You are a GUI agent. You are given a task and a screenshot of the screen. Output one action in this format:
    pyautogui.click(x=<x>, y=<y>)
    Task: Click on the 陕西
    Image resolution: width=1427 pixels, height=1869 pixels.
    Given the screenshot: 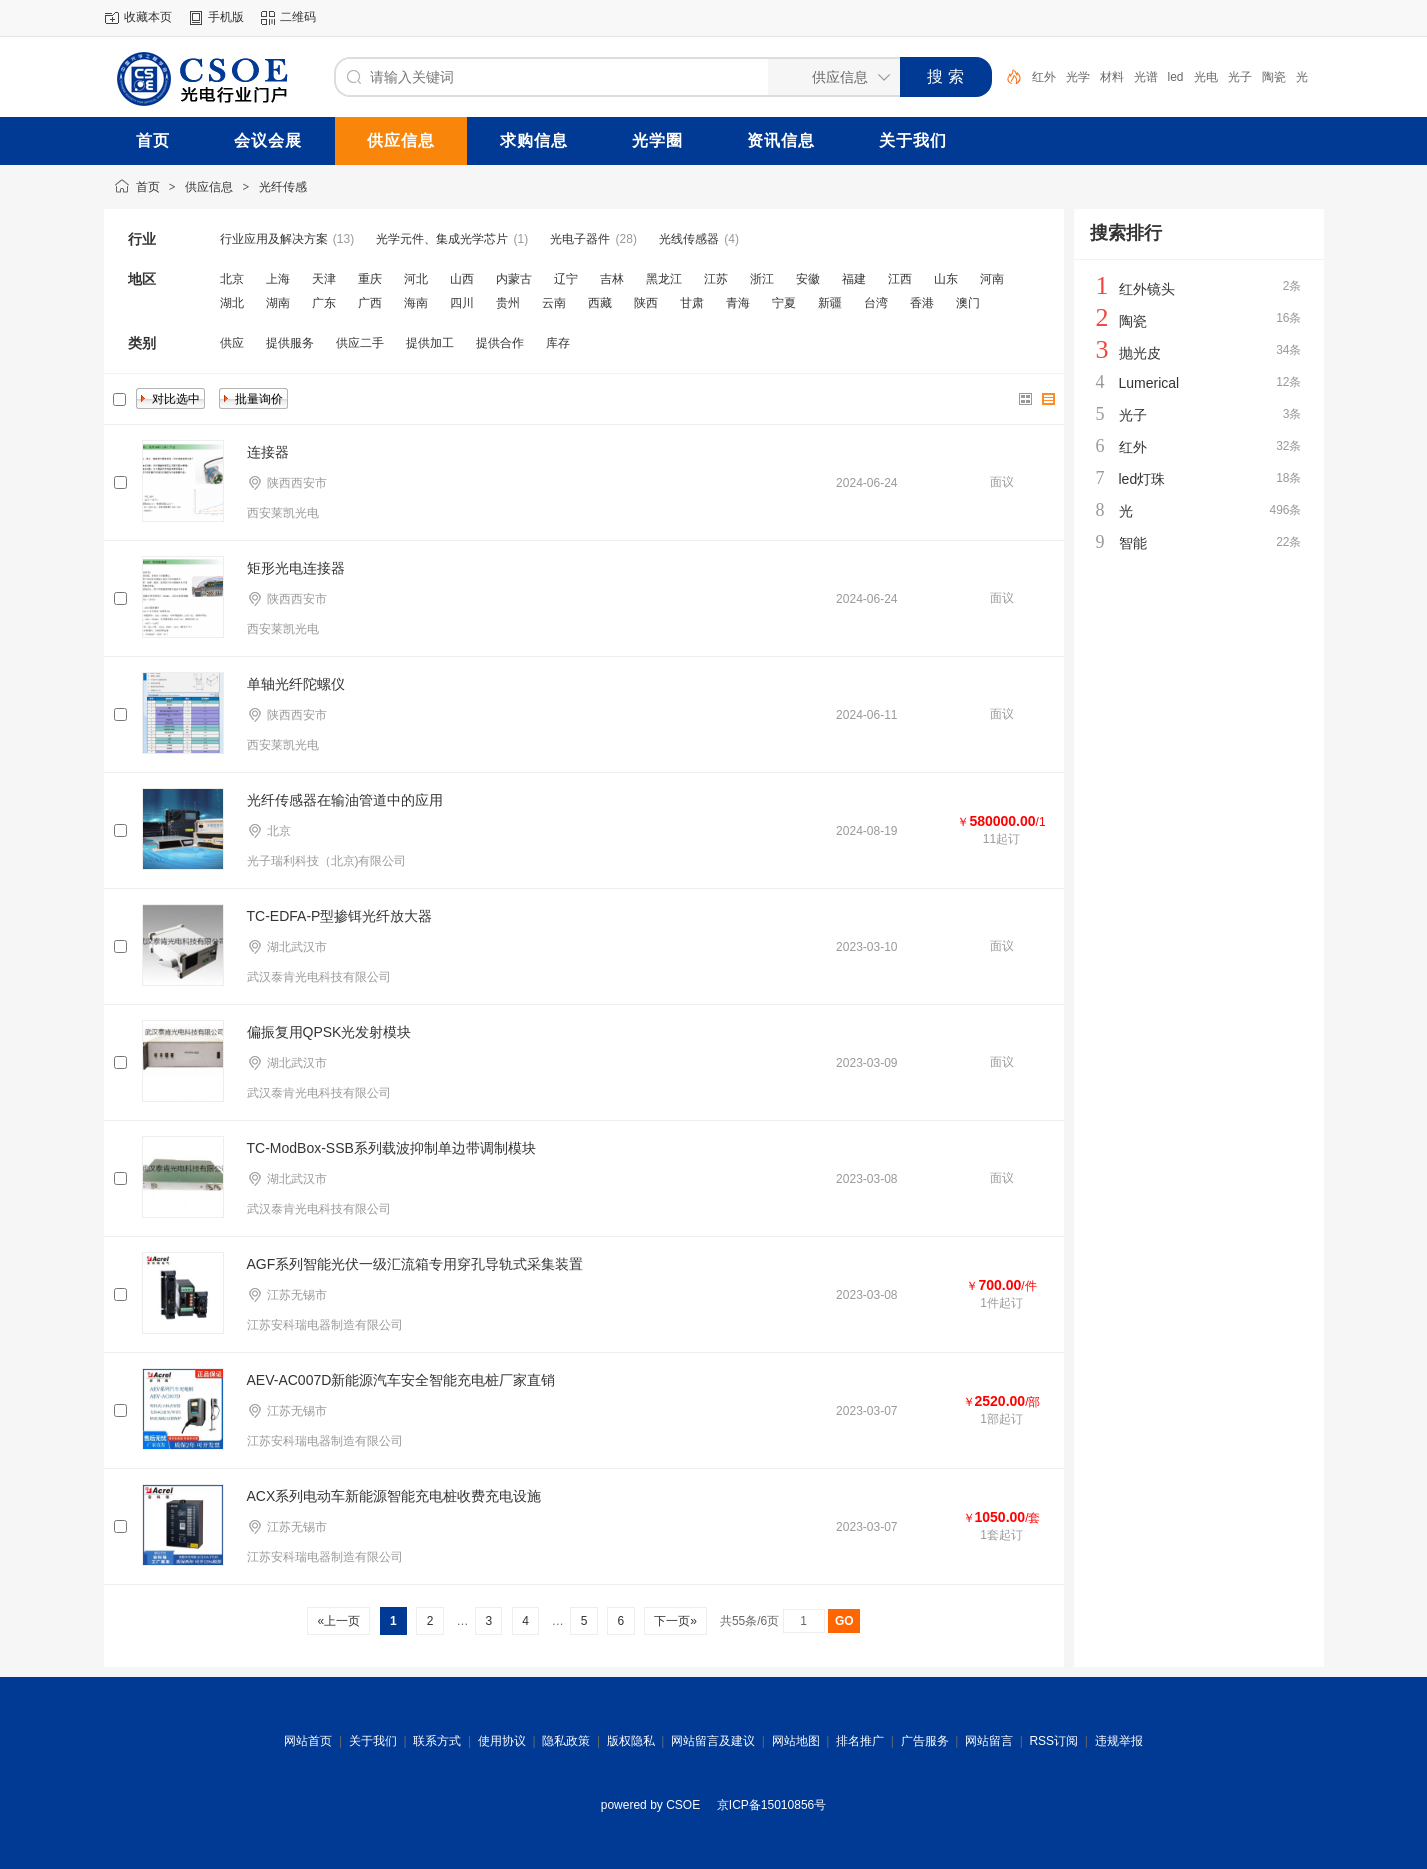 What is the action you would take?
    pyautogui.click(x=646, y=303)
    